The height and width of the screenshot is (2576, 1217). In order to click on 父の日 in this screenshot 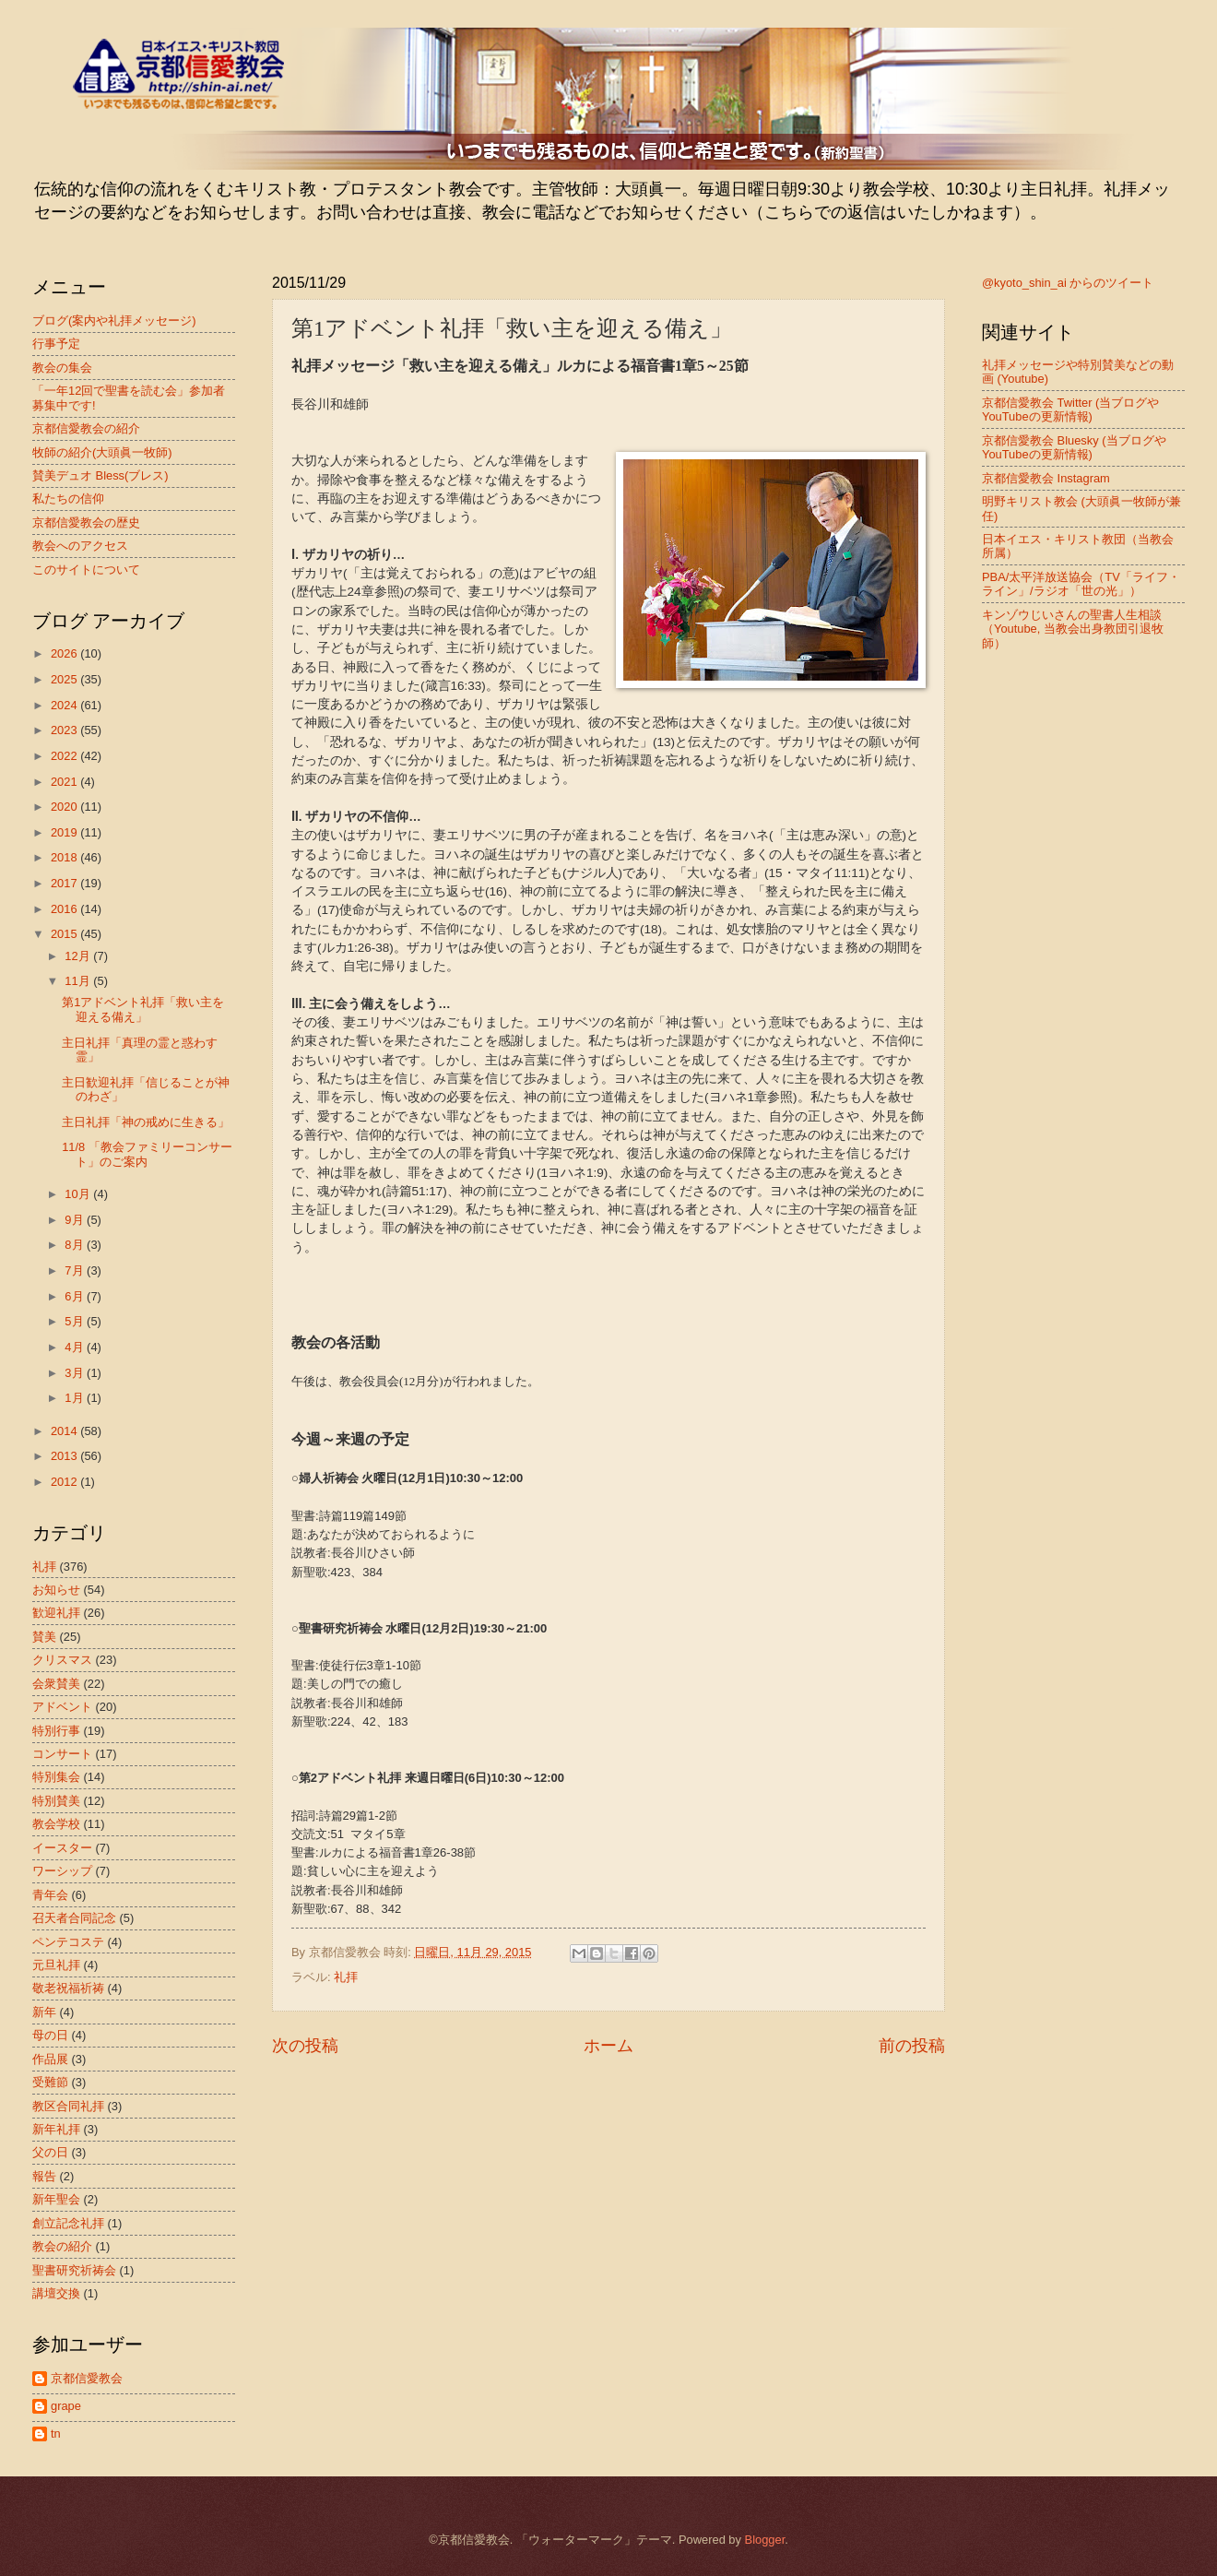, I will do `click(50, 2152)`.